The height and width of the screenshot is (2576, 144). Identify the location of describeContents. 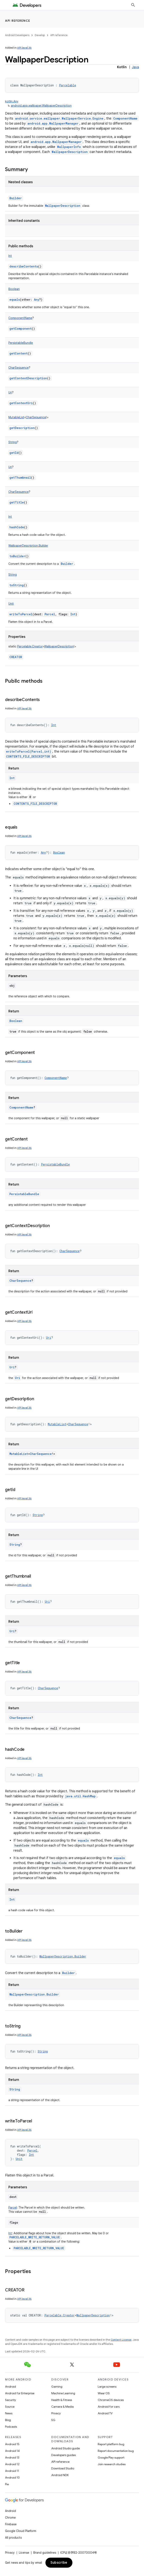
(23, 266).